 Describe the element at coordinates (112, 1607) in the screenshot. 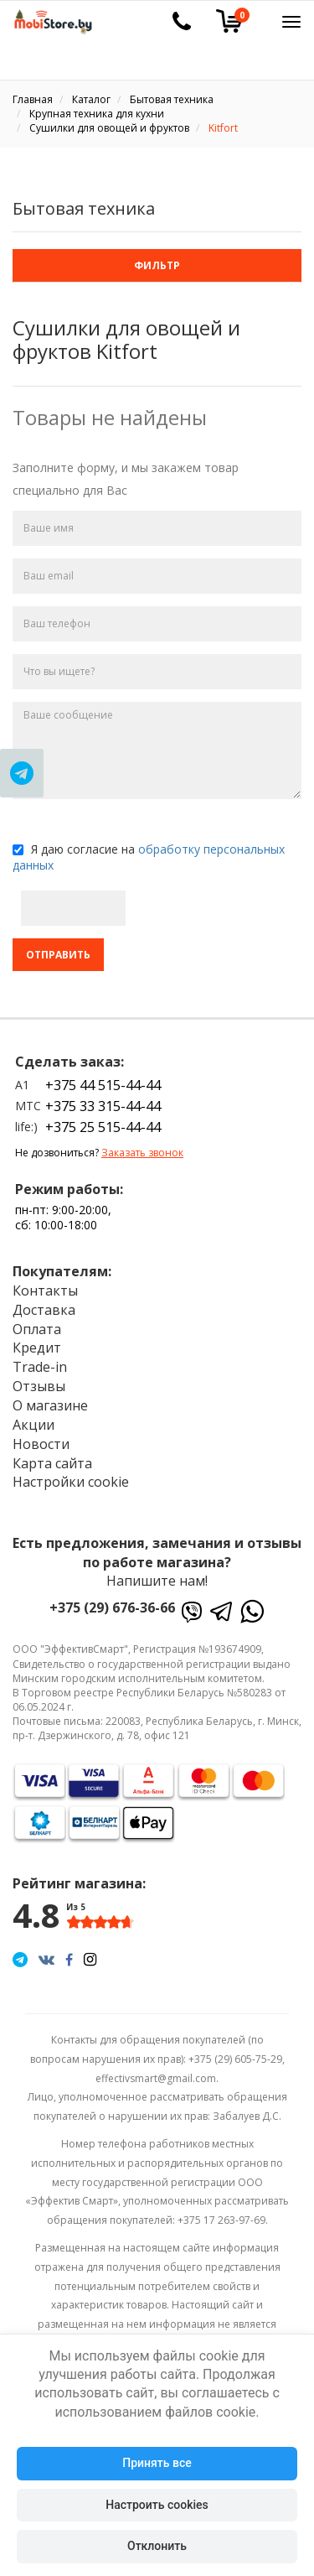

I see `+375 (29) 676-36-66` at that location.